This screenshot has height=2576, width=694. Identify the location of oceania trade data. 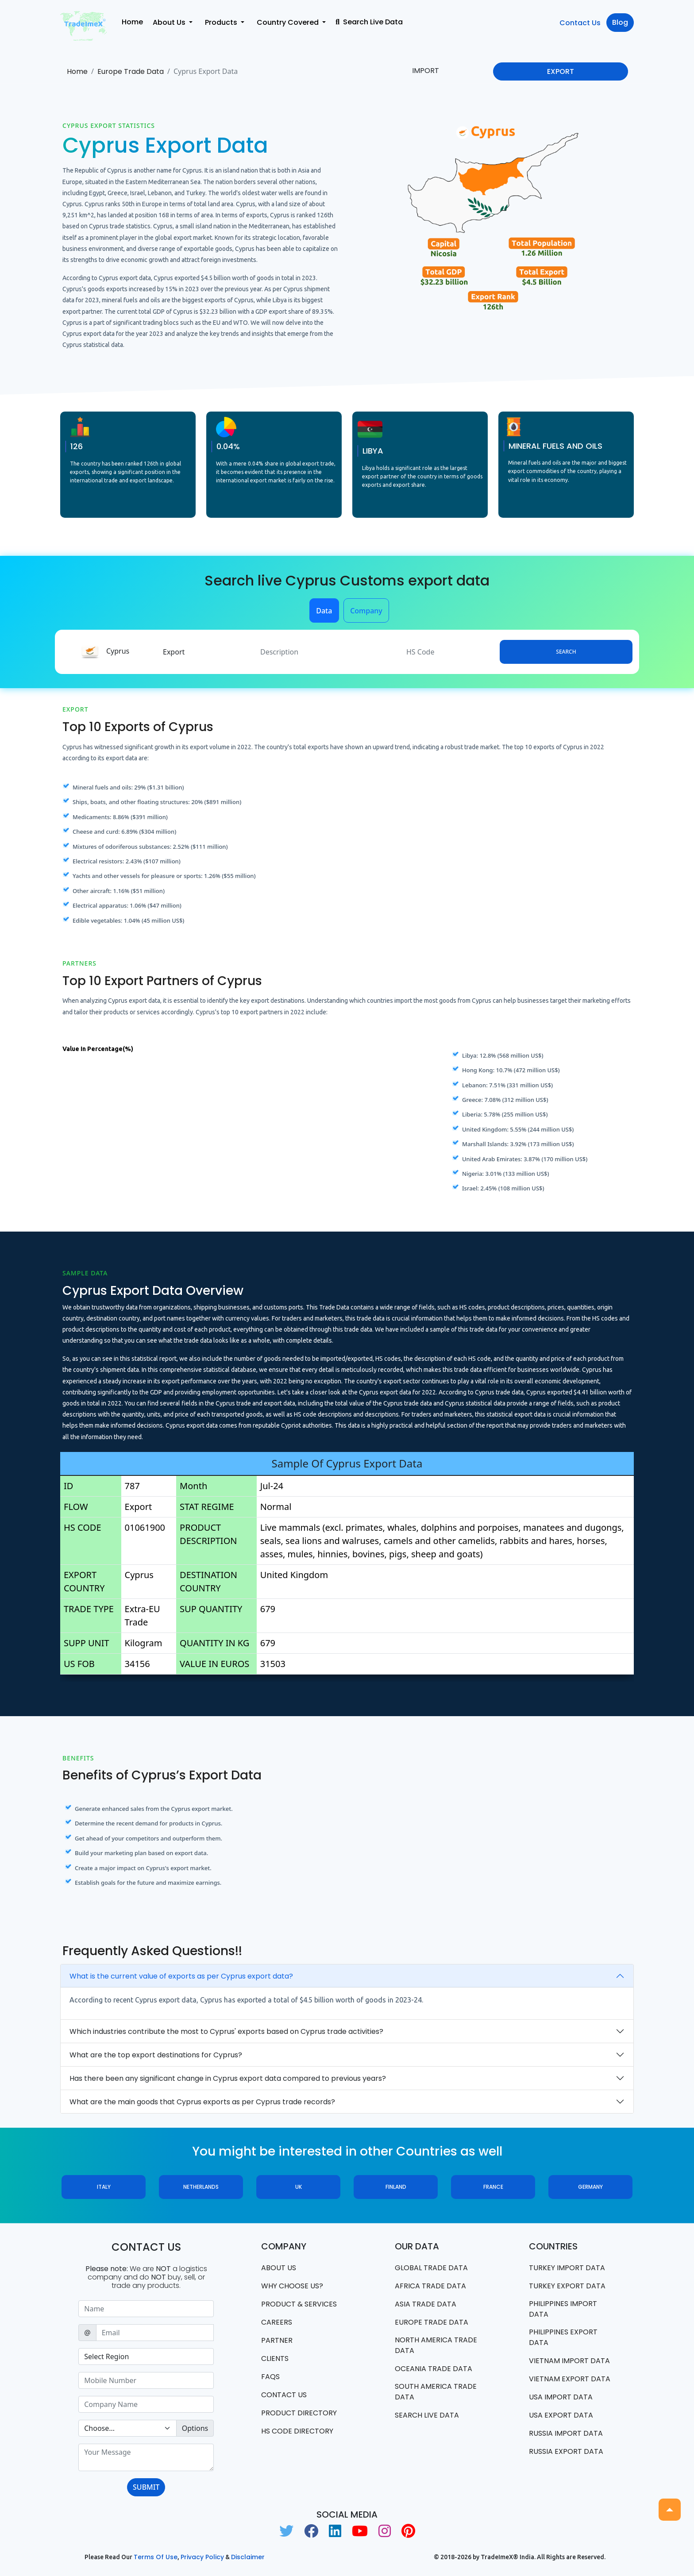
(433, 2369).